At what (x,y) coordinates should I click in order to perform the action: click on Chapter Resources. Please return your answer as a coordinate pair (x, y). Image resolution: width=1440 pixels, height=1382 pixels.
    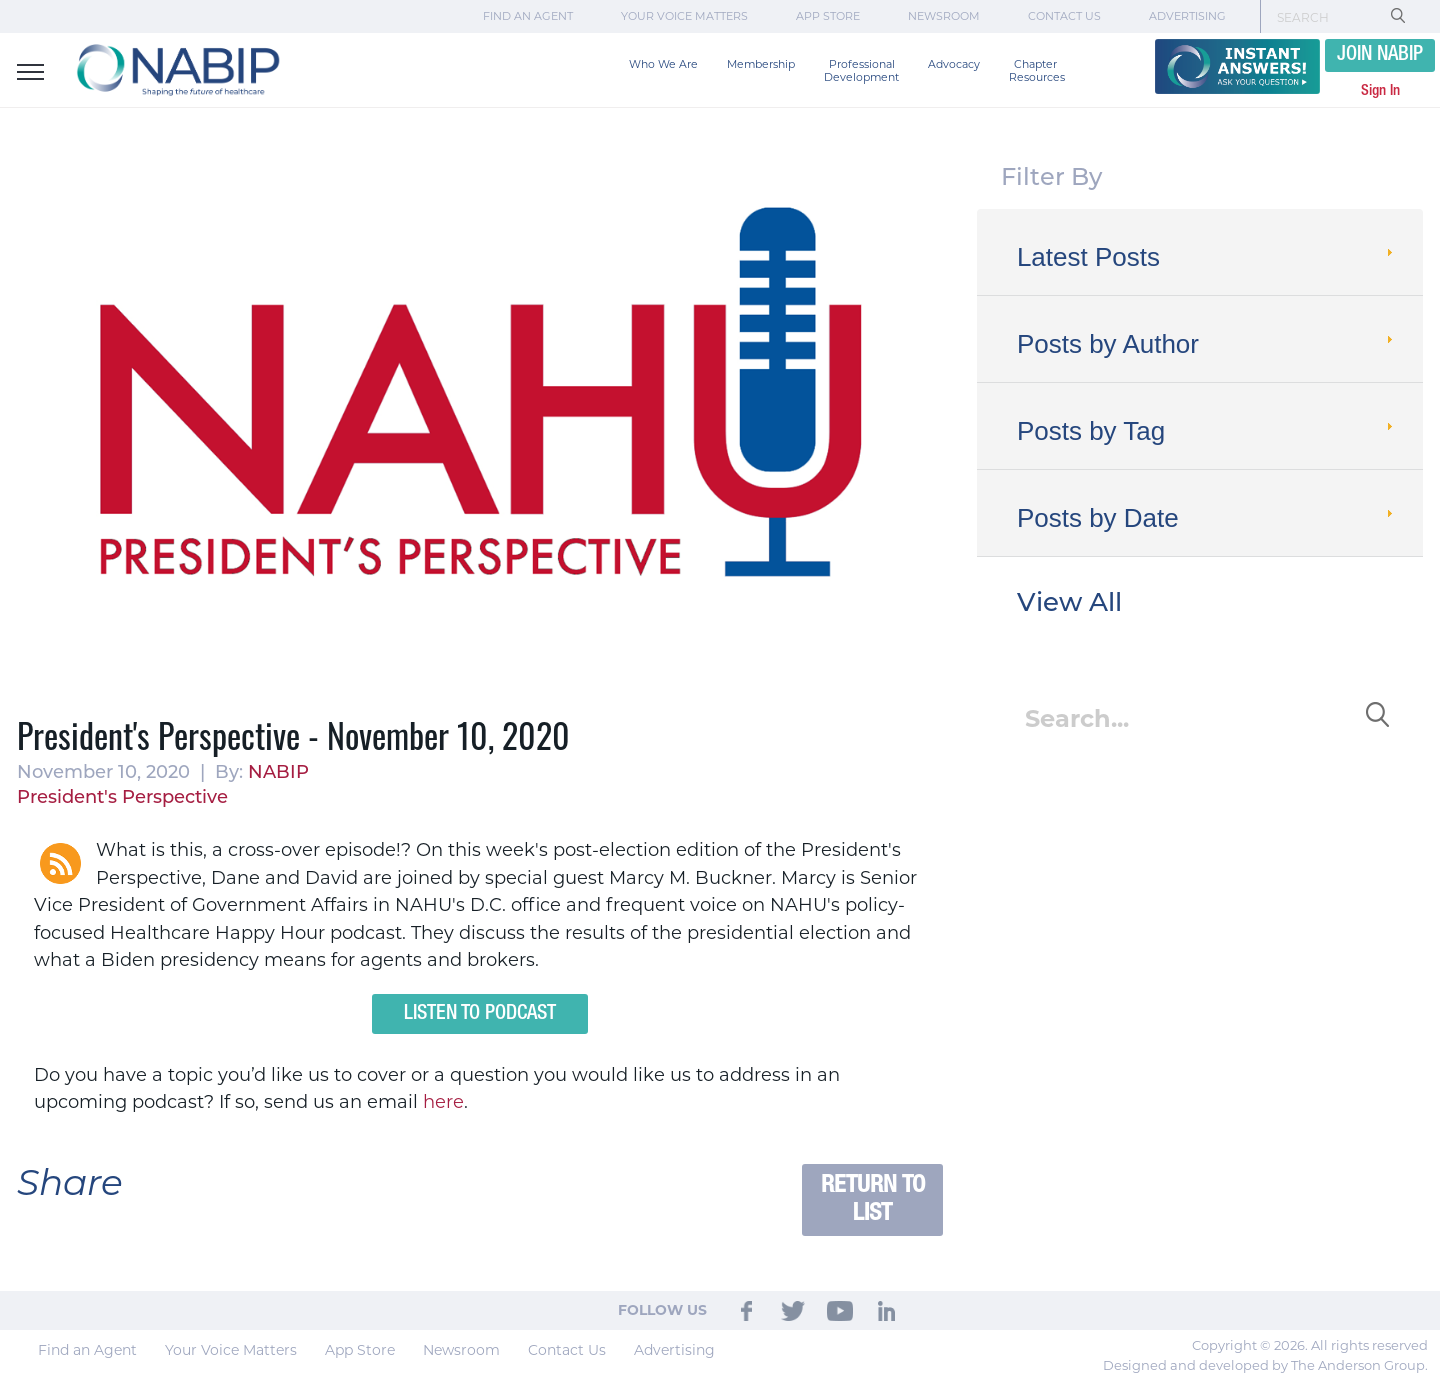
    Looking at the image, I should click on (1037, 71).